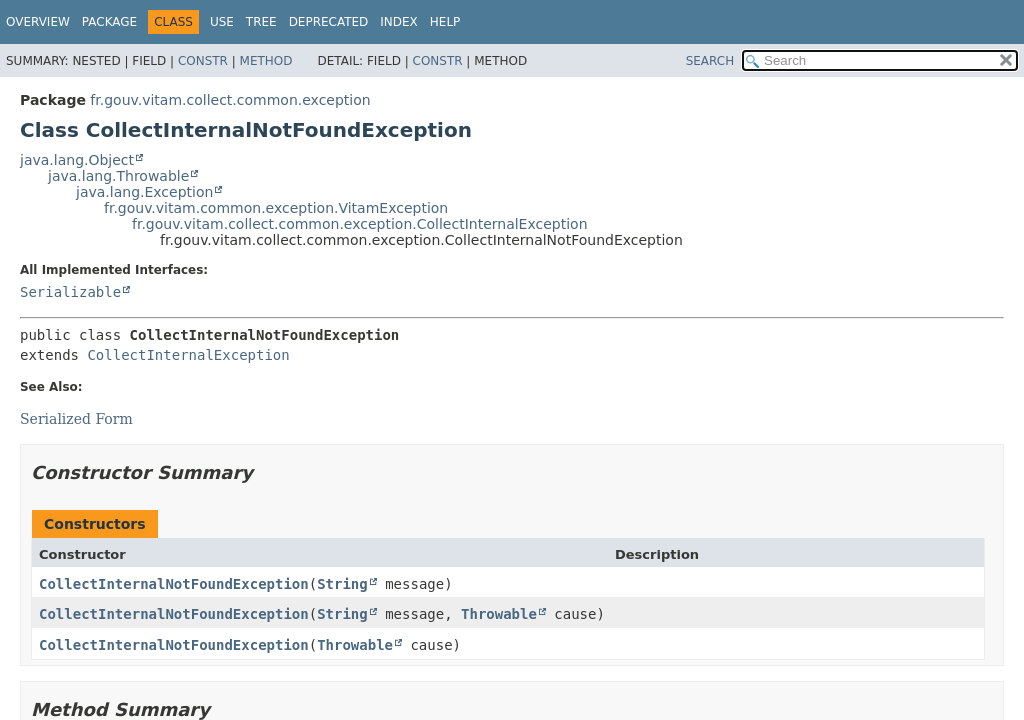  What do you see at coordinates (174, 584) in the screenshot?
I see `CollectInternalNotFoundException` at bounding box center [174, 584].